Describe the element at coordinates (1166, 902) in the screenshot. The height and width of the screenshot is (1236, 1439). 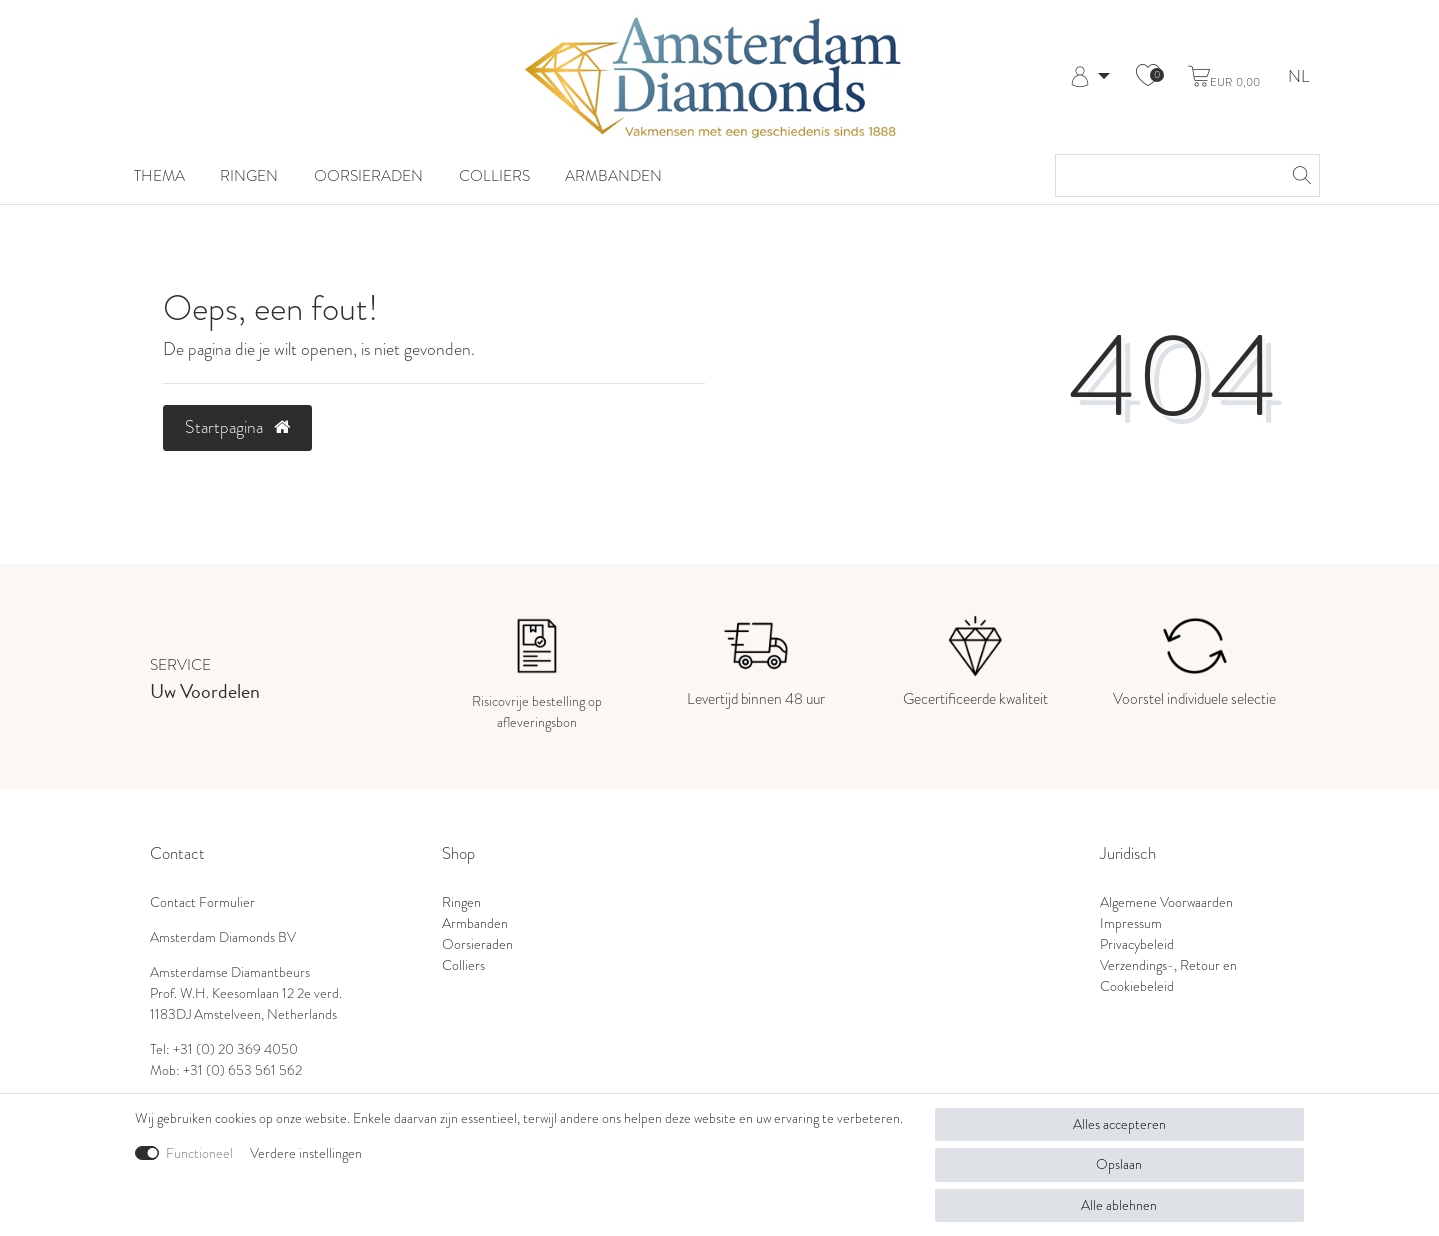
I see `Algemene Voorwaarden` at that location.